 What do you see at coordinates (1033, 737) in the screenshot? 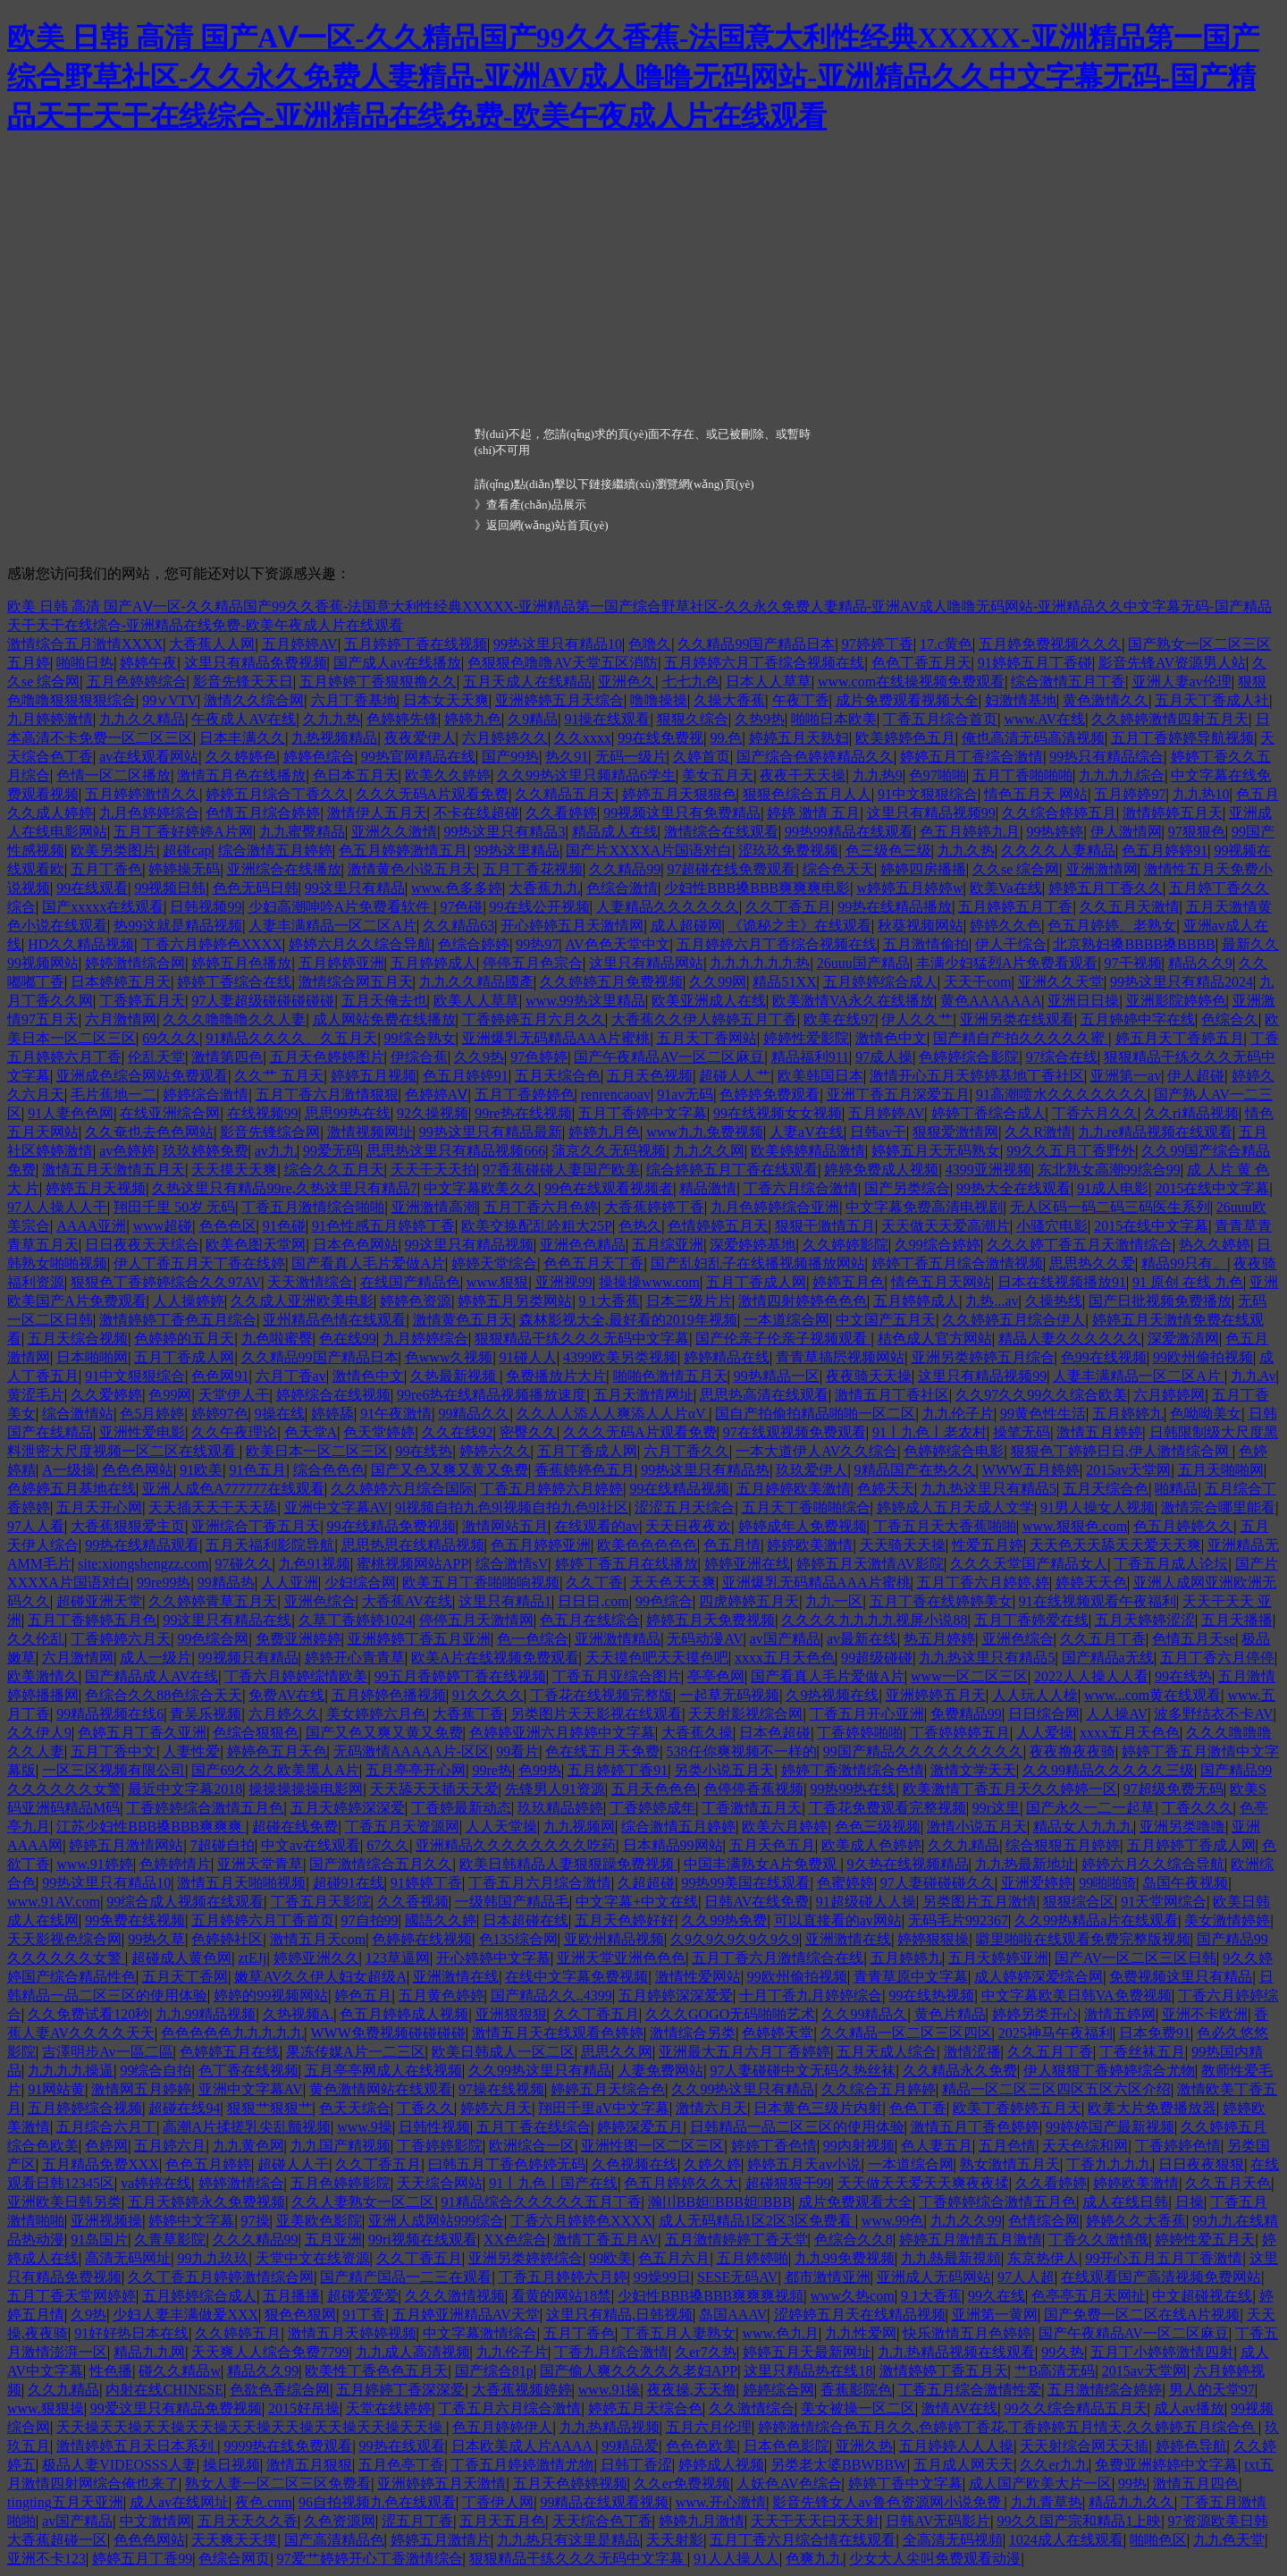
I see `俺也高清无码高清视频` at bounding box center [1033, 737].